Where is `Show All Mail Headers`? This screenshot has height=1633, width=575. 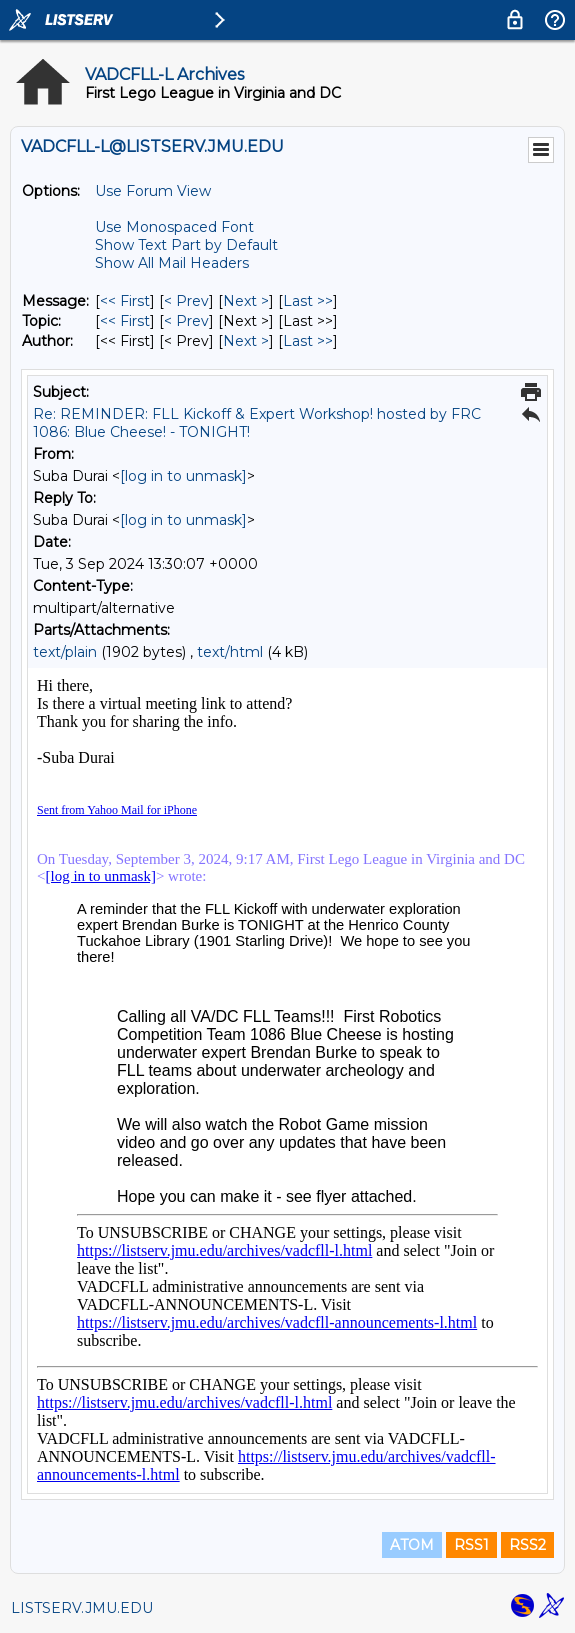 Show All Mail Headers is located at coordinates (172, 263).